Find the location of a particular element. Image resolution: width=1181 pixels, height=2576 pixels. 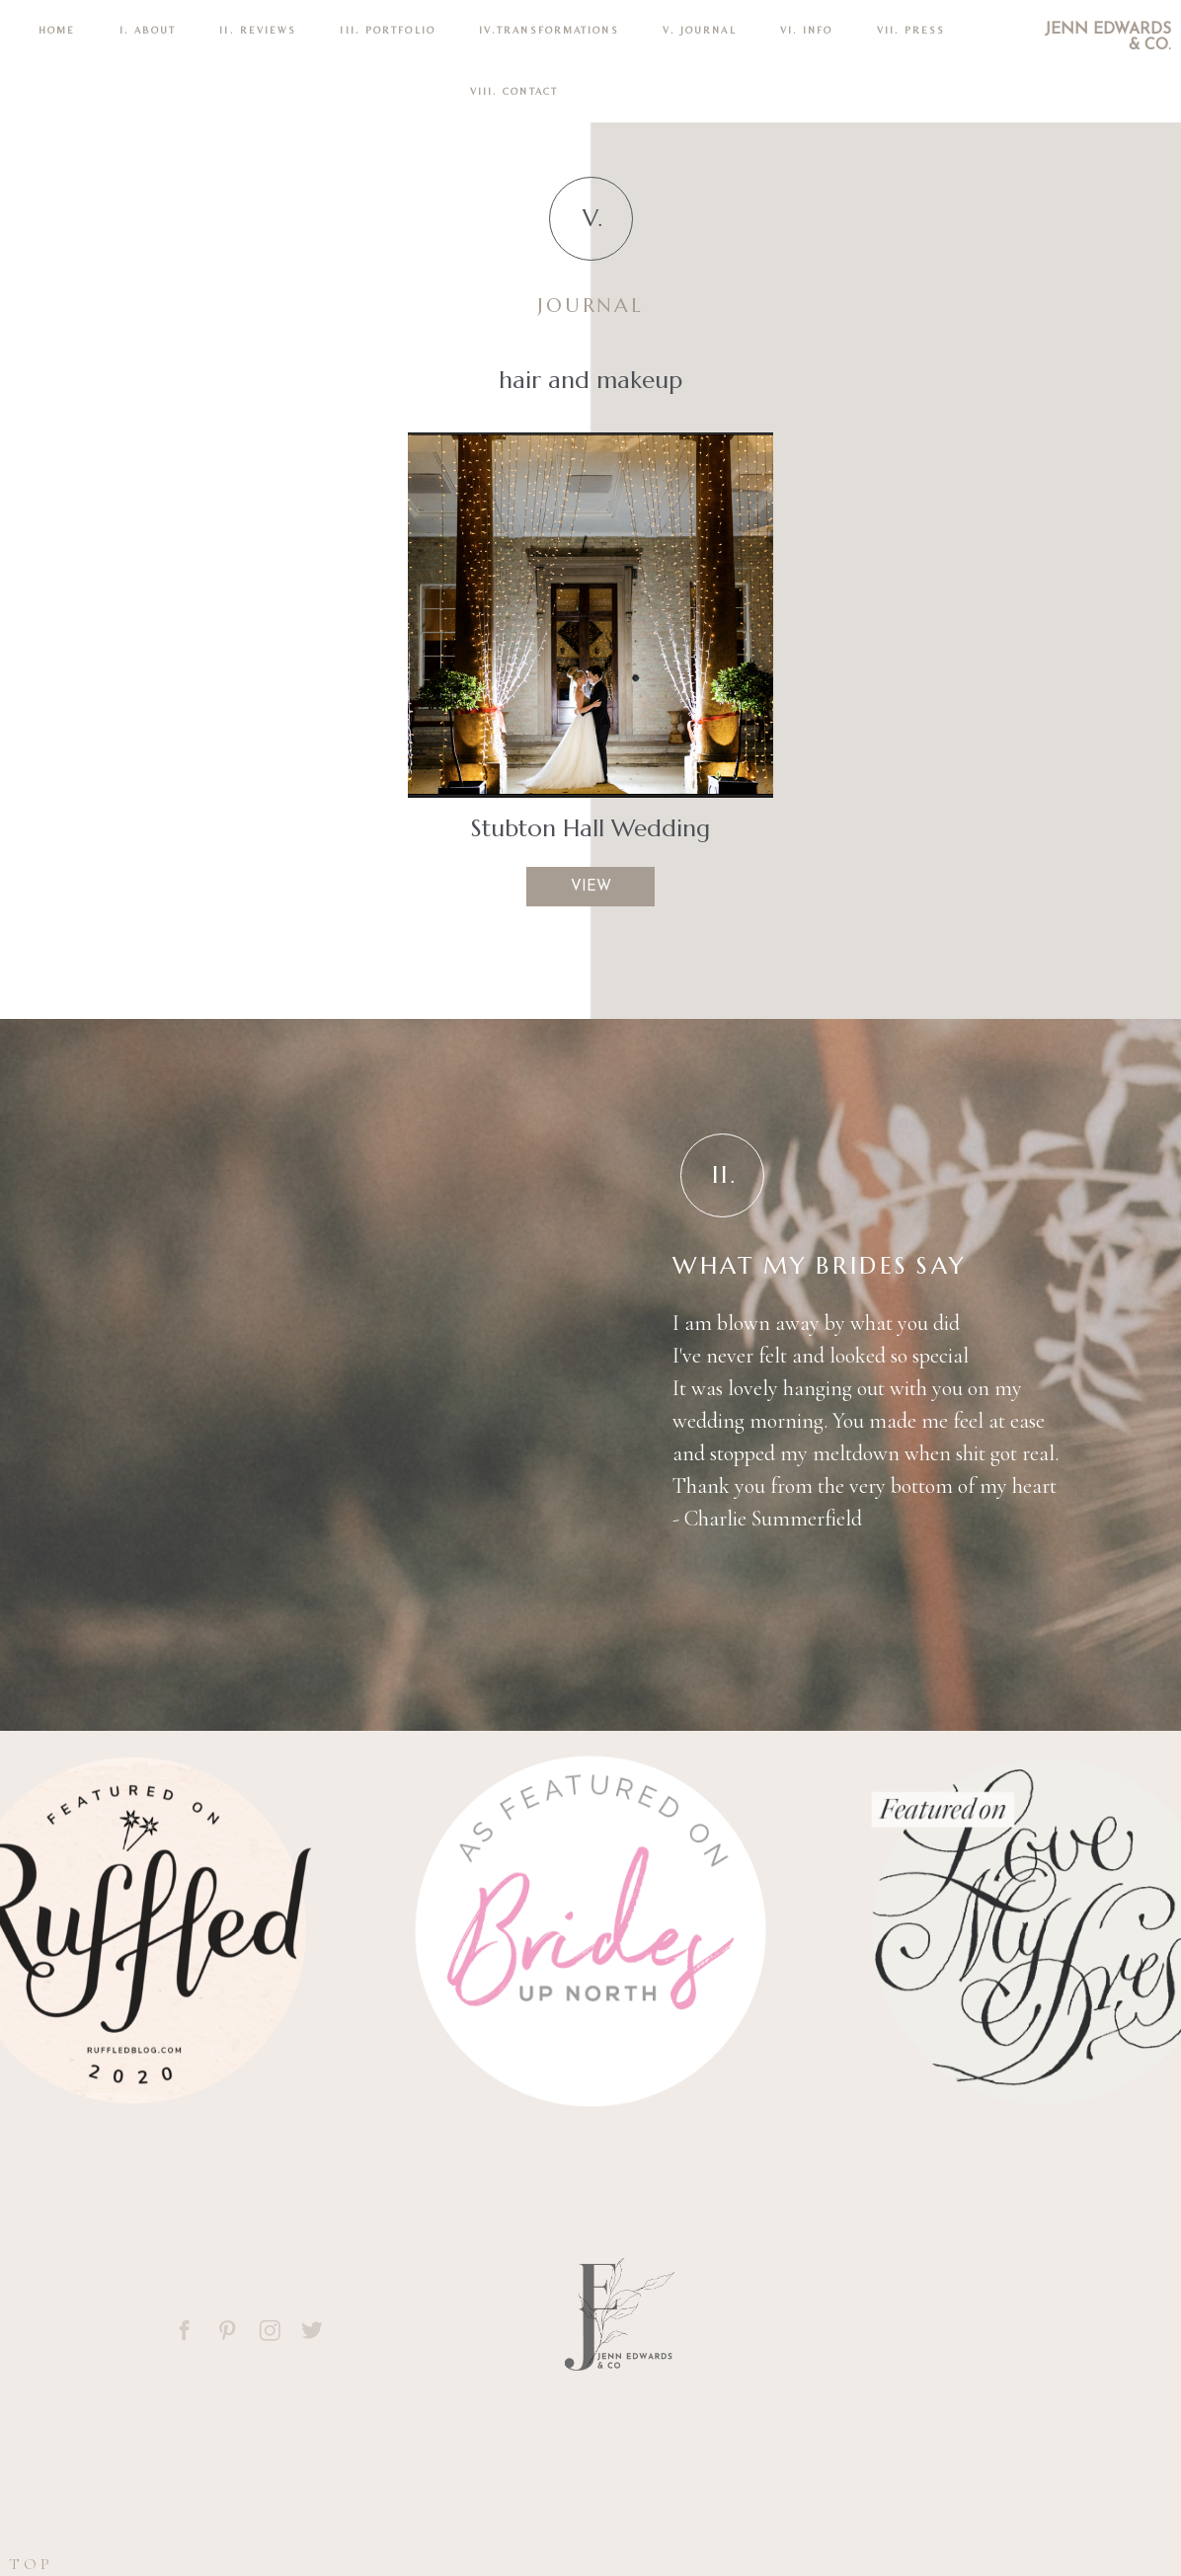

VIII. CONTACT is located at coordinates (514, 91).